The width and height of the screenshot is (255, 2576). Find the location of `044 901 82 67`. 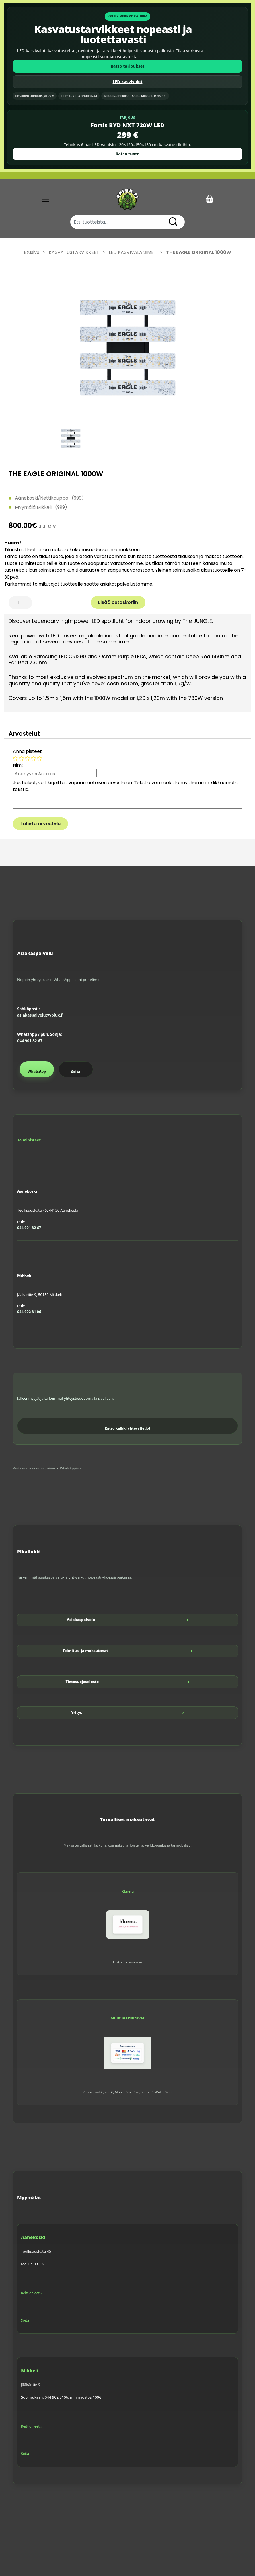

044 901 82 67 is located at coordinates (29, 1040).